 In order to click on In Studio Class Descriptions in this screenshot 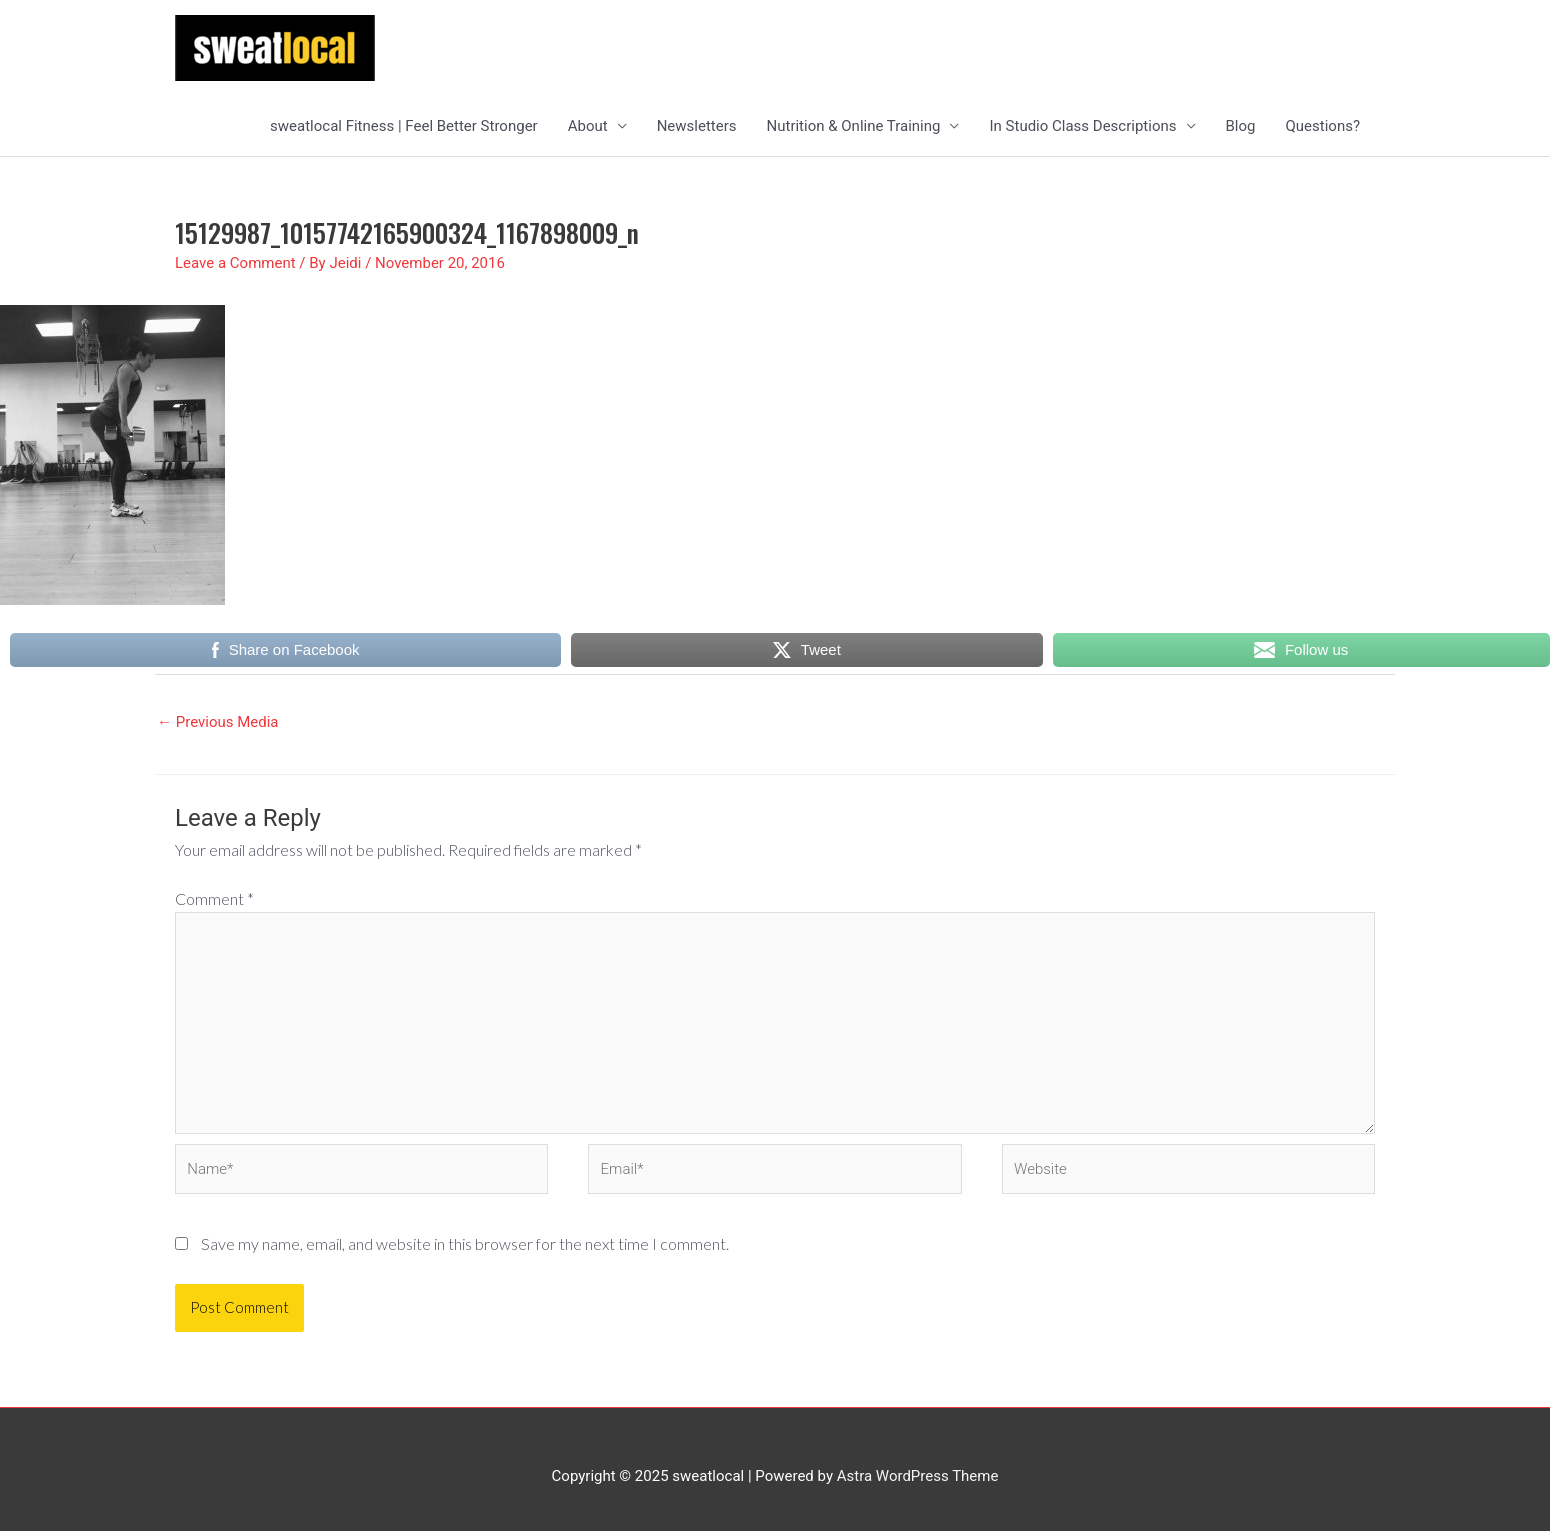, I will do `click(1082, 126)`.